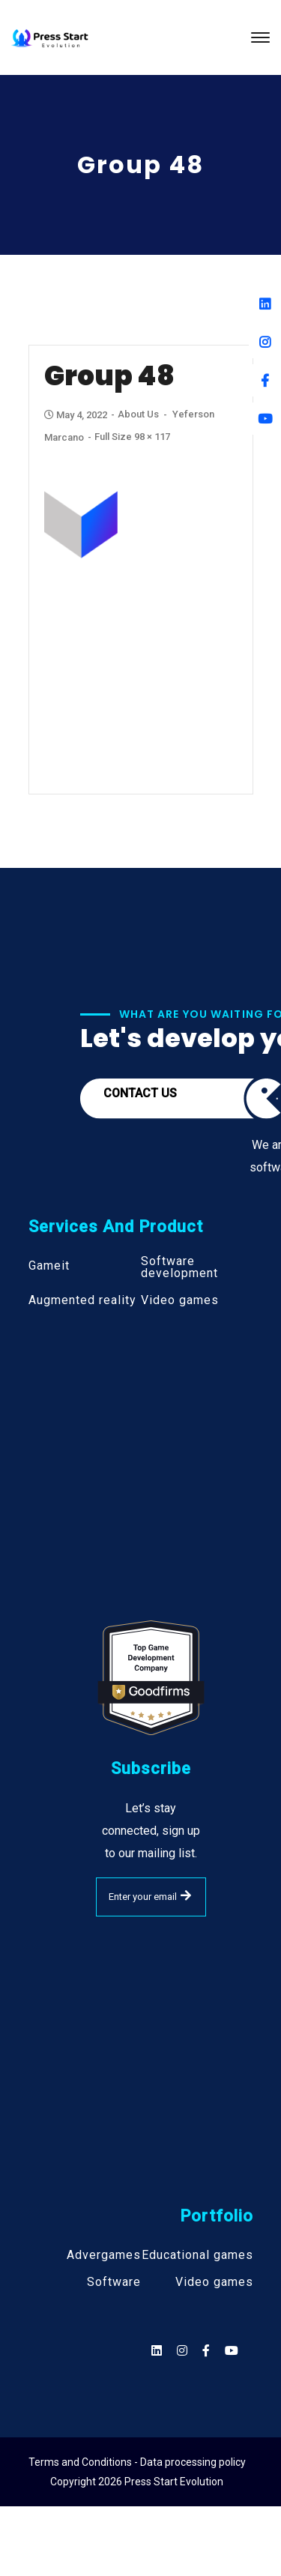 This screenshot has height=2576, width=281. What do you see at coordinates (265, 342) in the screenshot?
I see `[Instagram]` at bounding box center [265, 342].